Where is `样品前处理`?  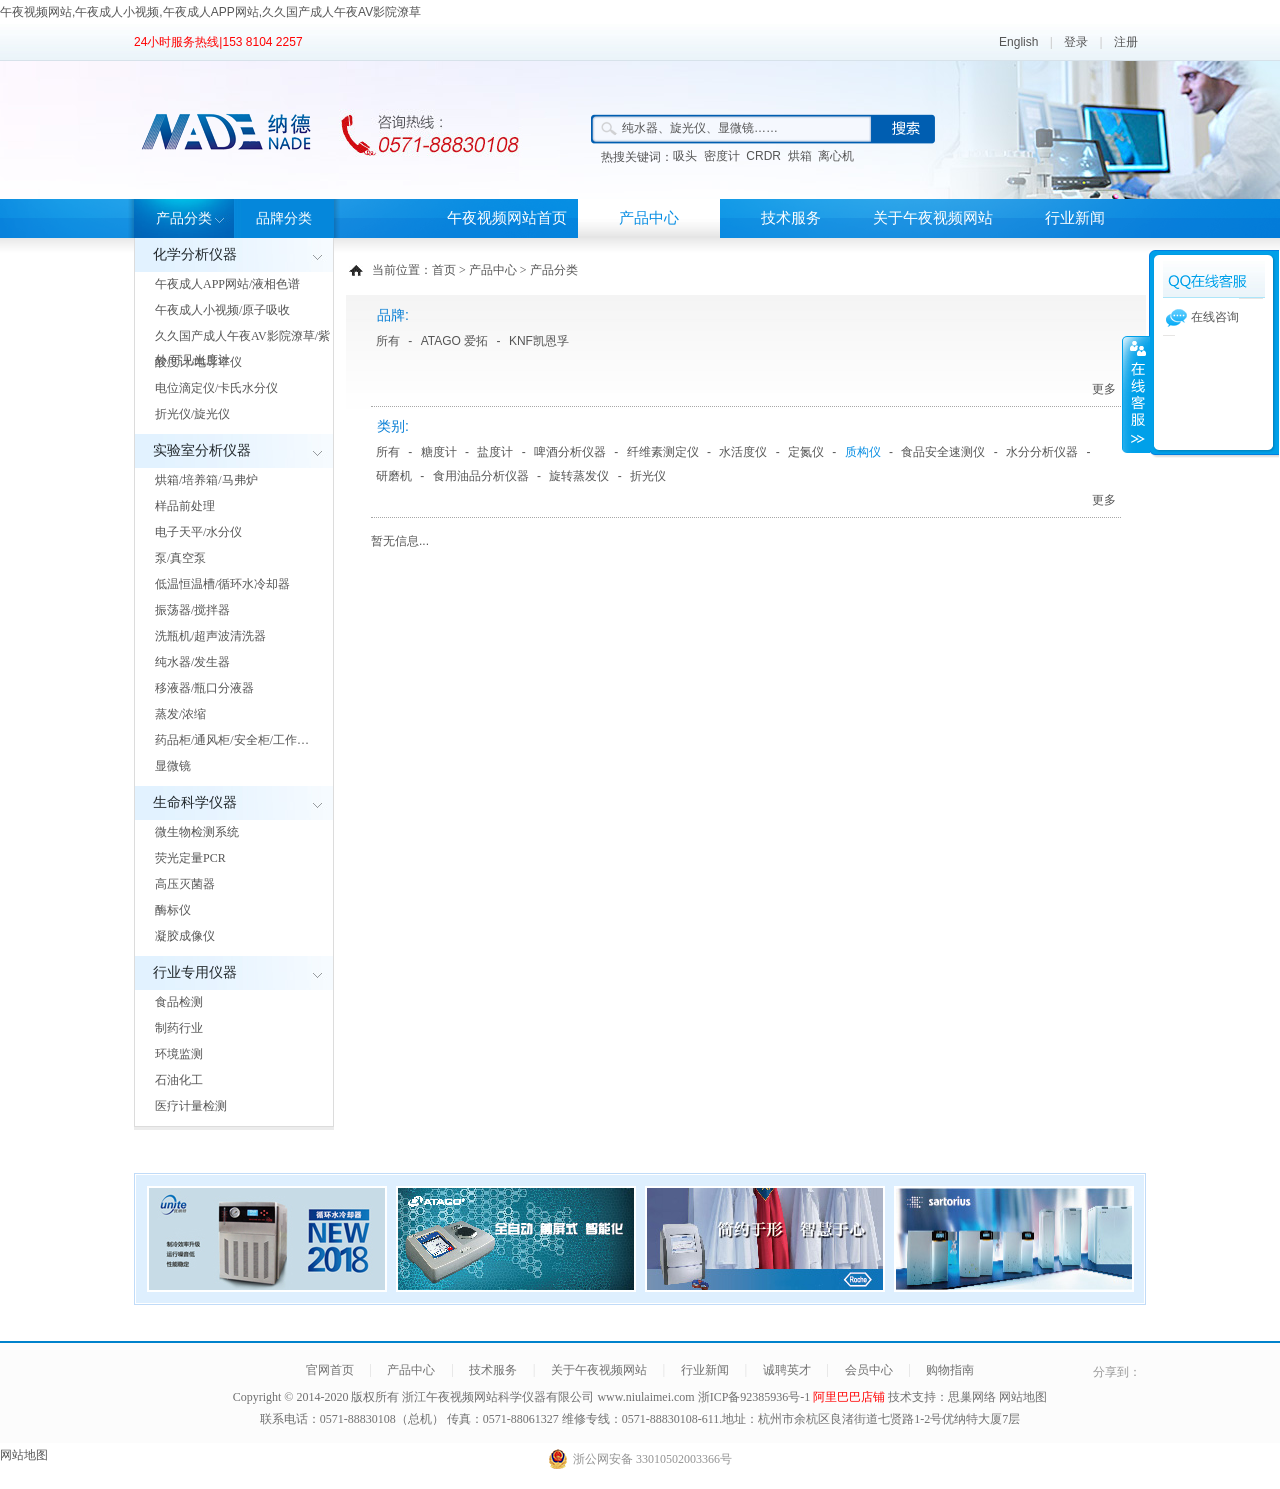
样品前处理 is located at coordinates (185, 506).